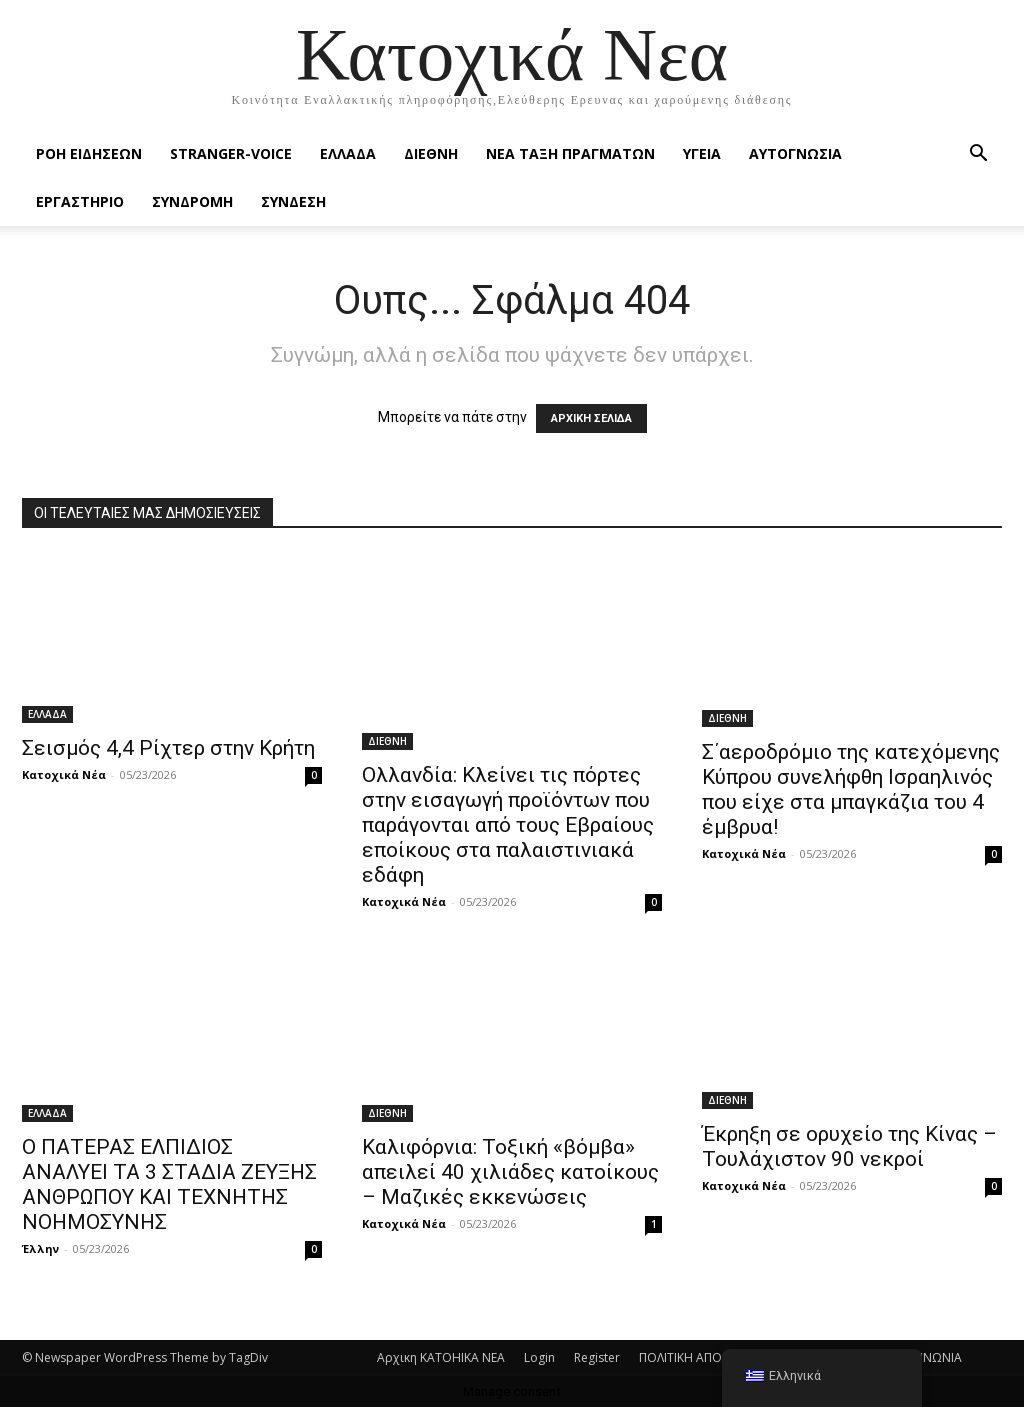  I want to click on STRANGER-VOICE, so click(231, 153).